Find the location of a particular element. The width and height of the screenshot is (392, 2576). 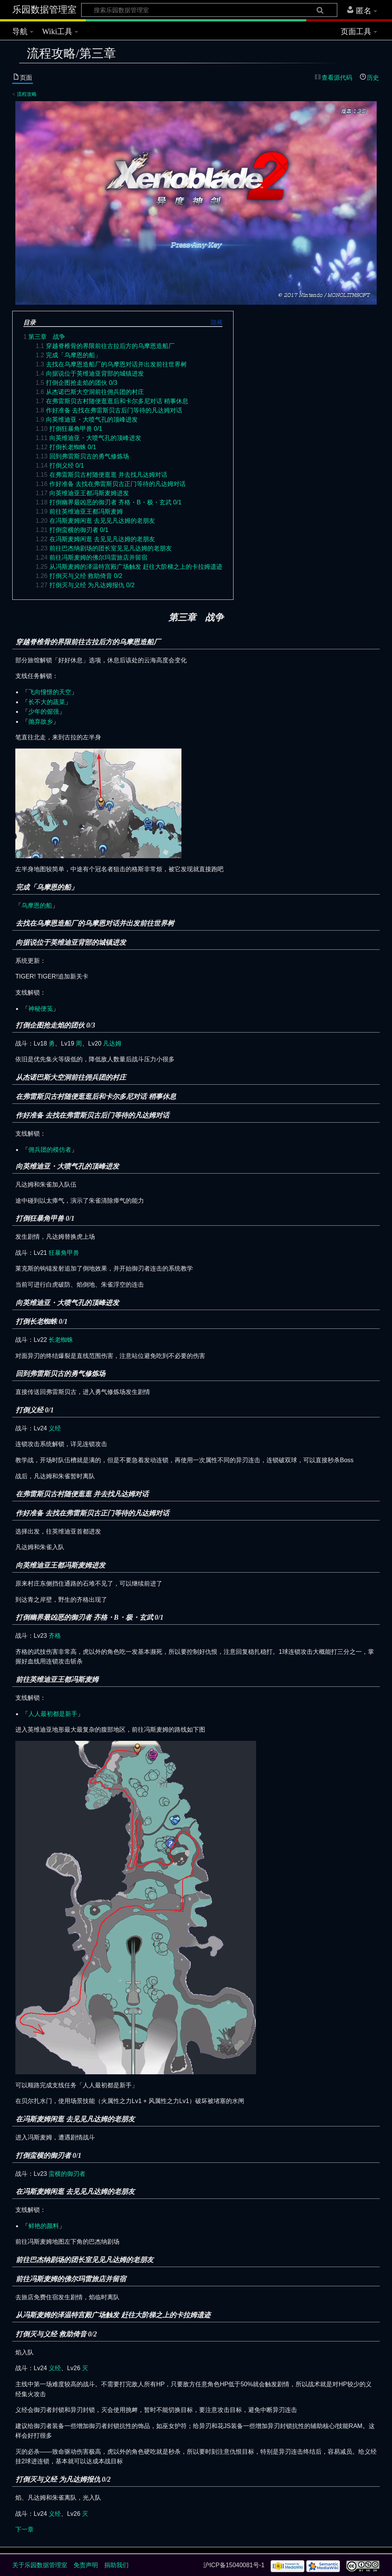

齐格 is located at coordinates (55, 1635).